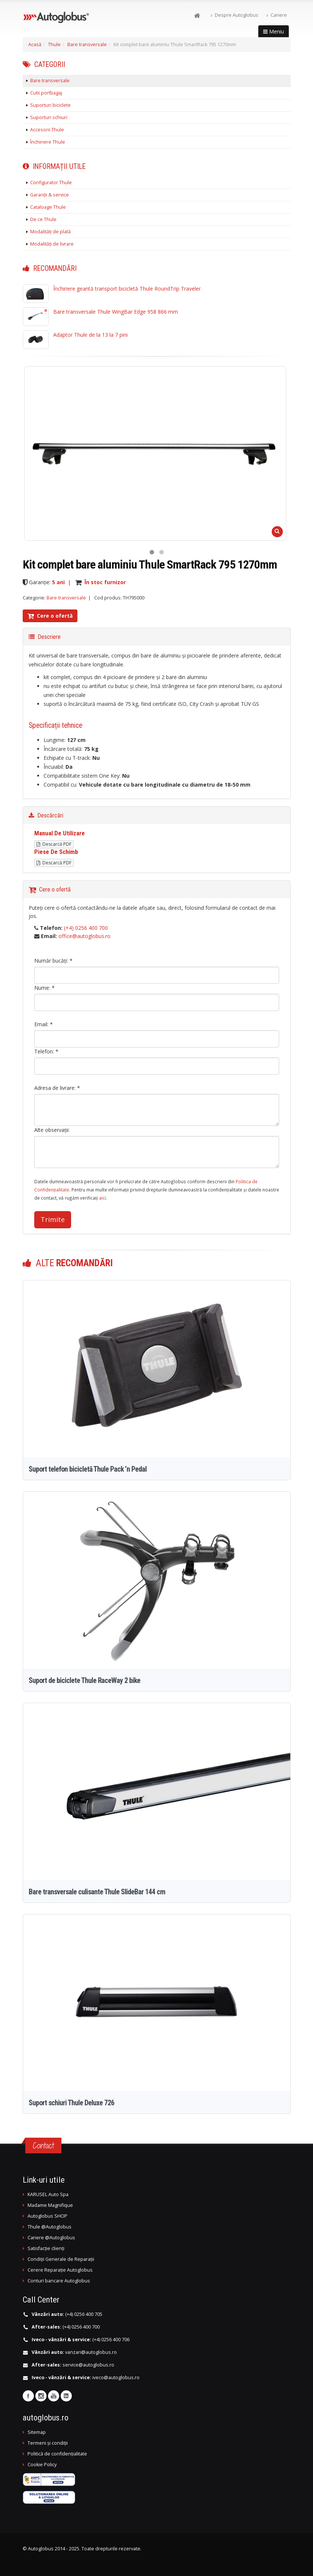 Image resolution: width=313 pixels, height=2576 pixels. What do you see at coordinates (43, 219) in the screenshot?
I see `De ce Thule` at bounding box center [43, 219].